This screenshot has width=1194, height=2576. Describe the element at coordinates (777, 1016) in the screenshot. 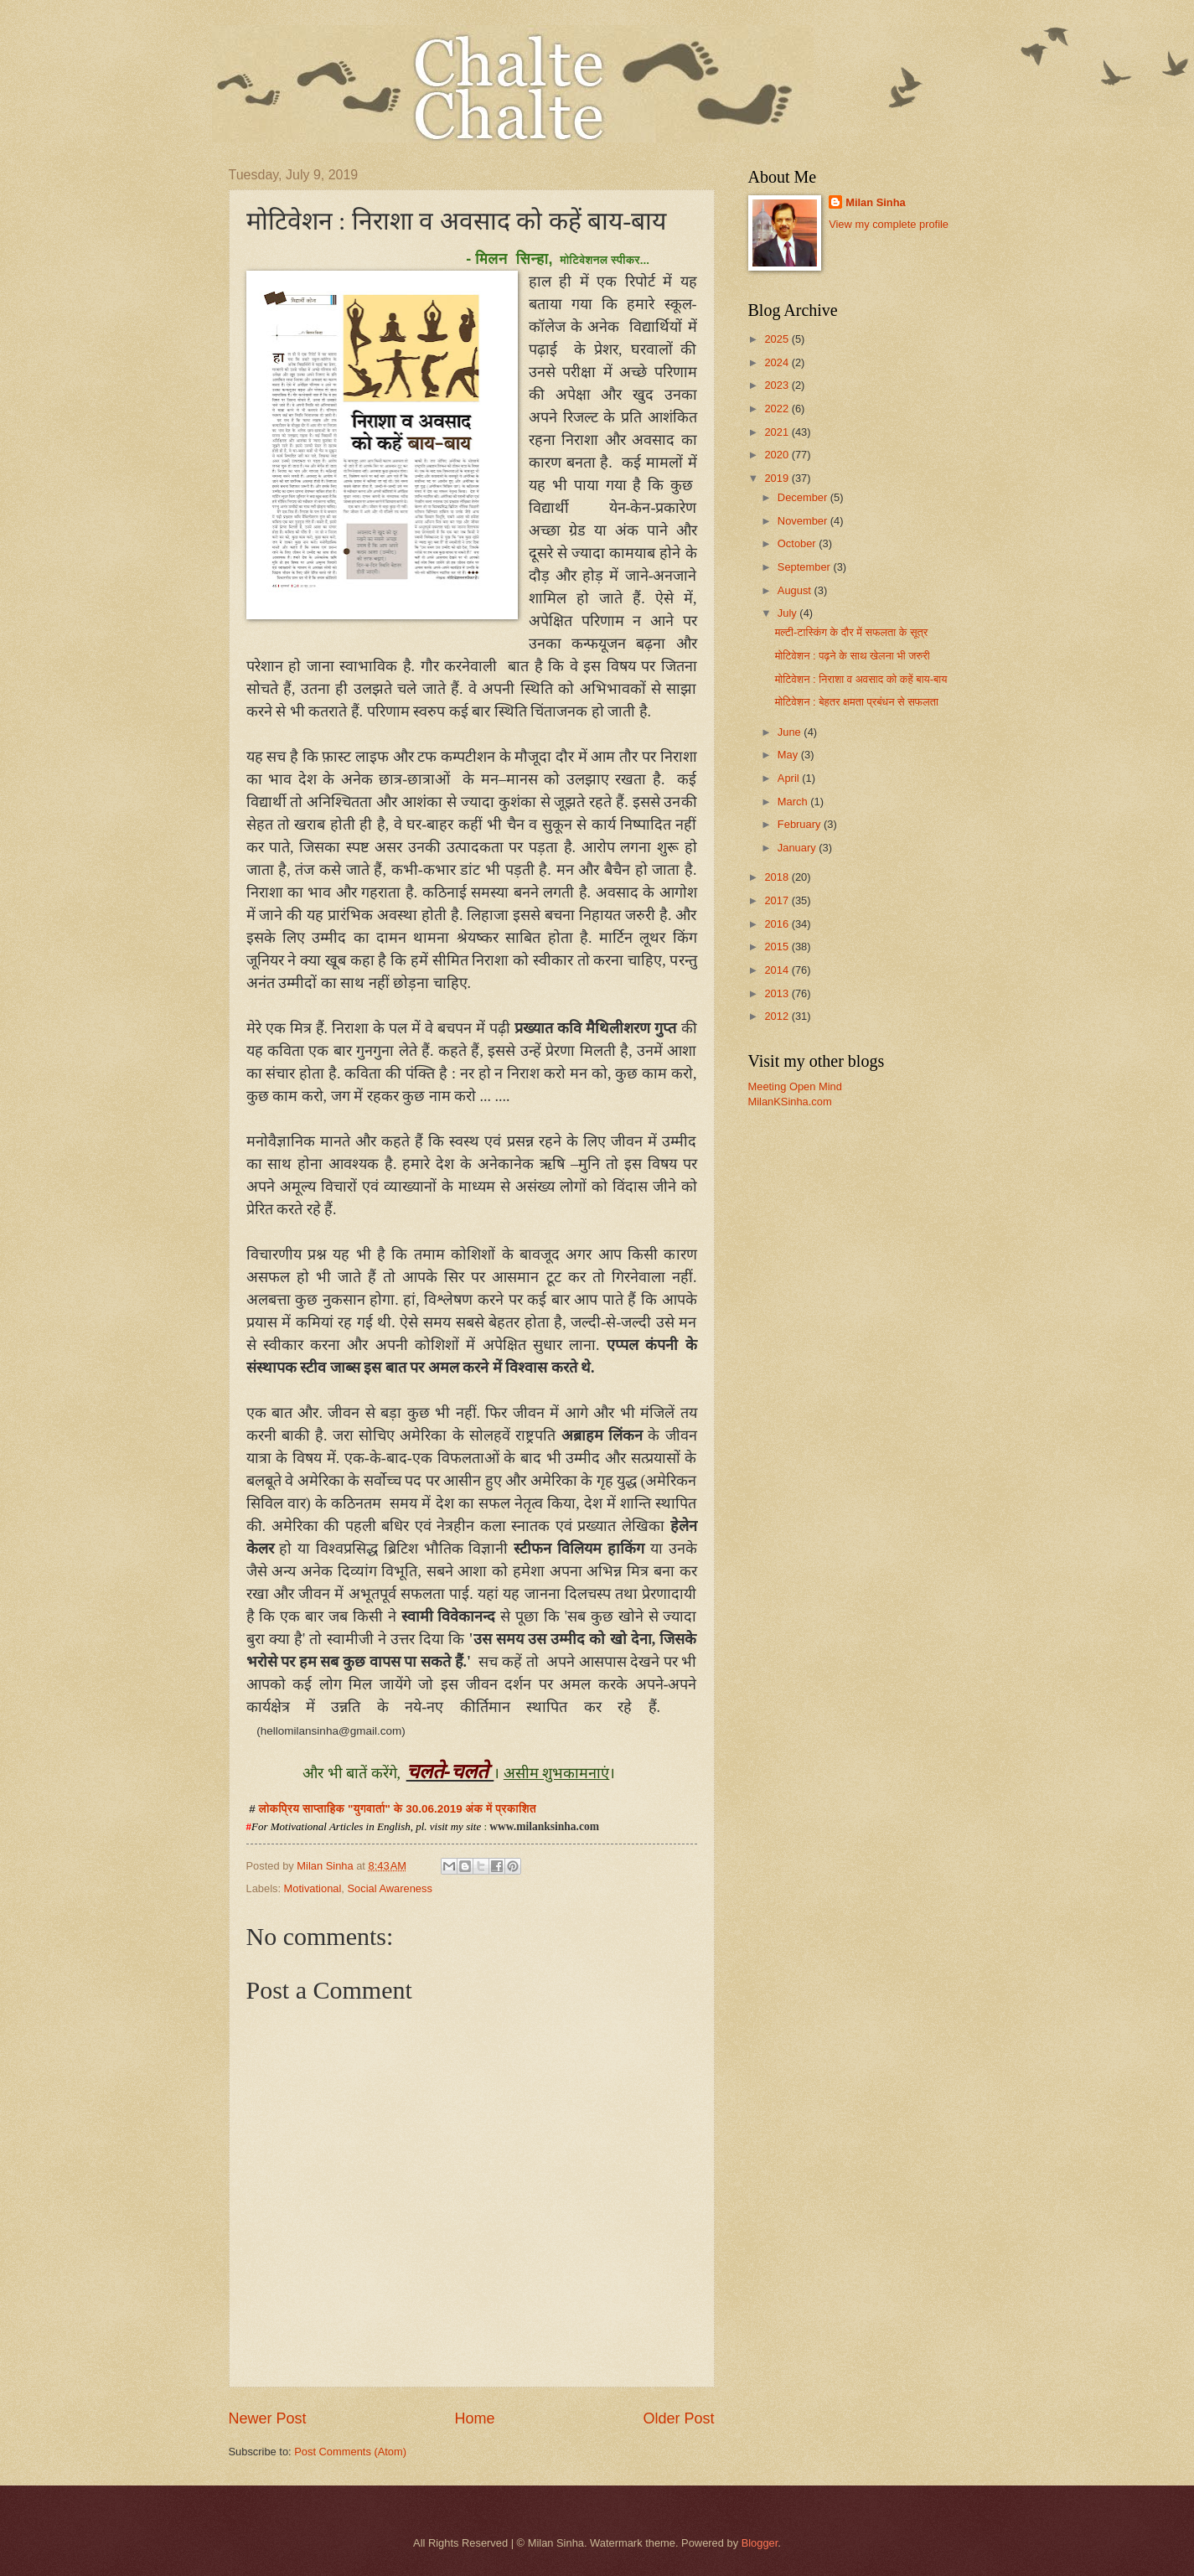

I see `2012` at that location.